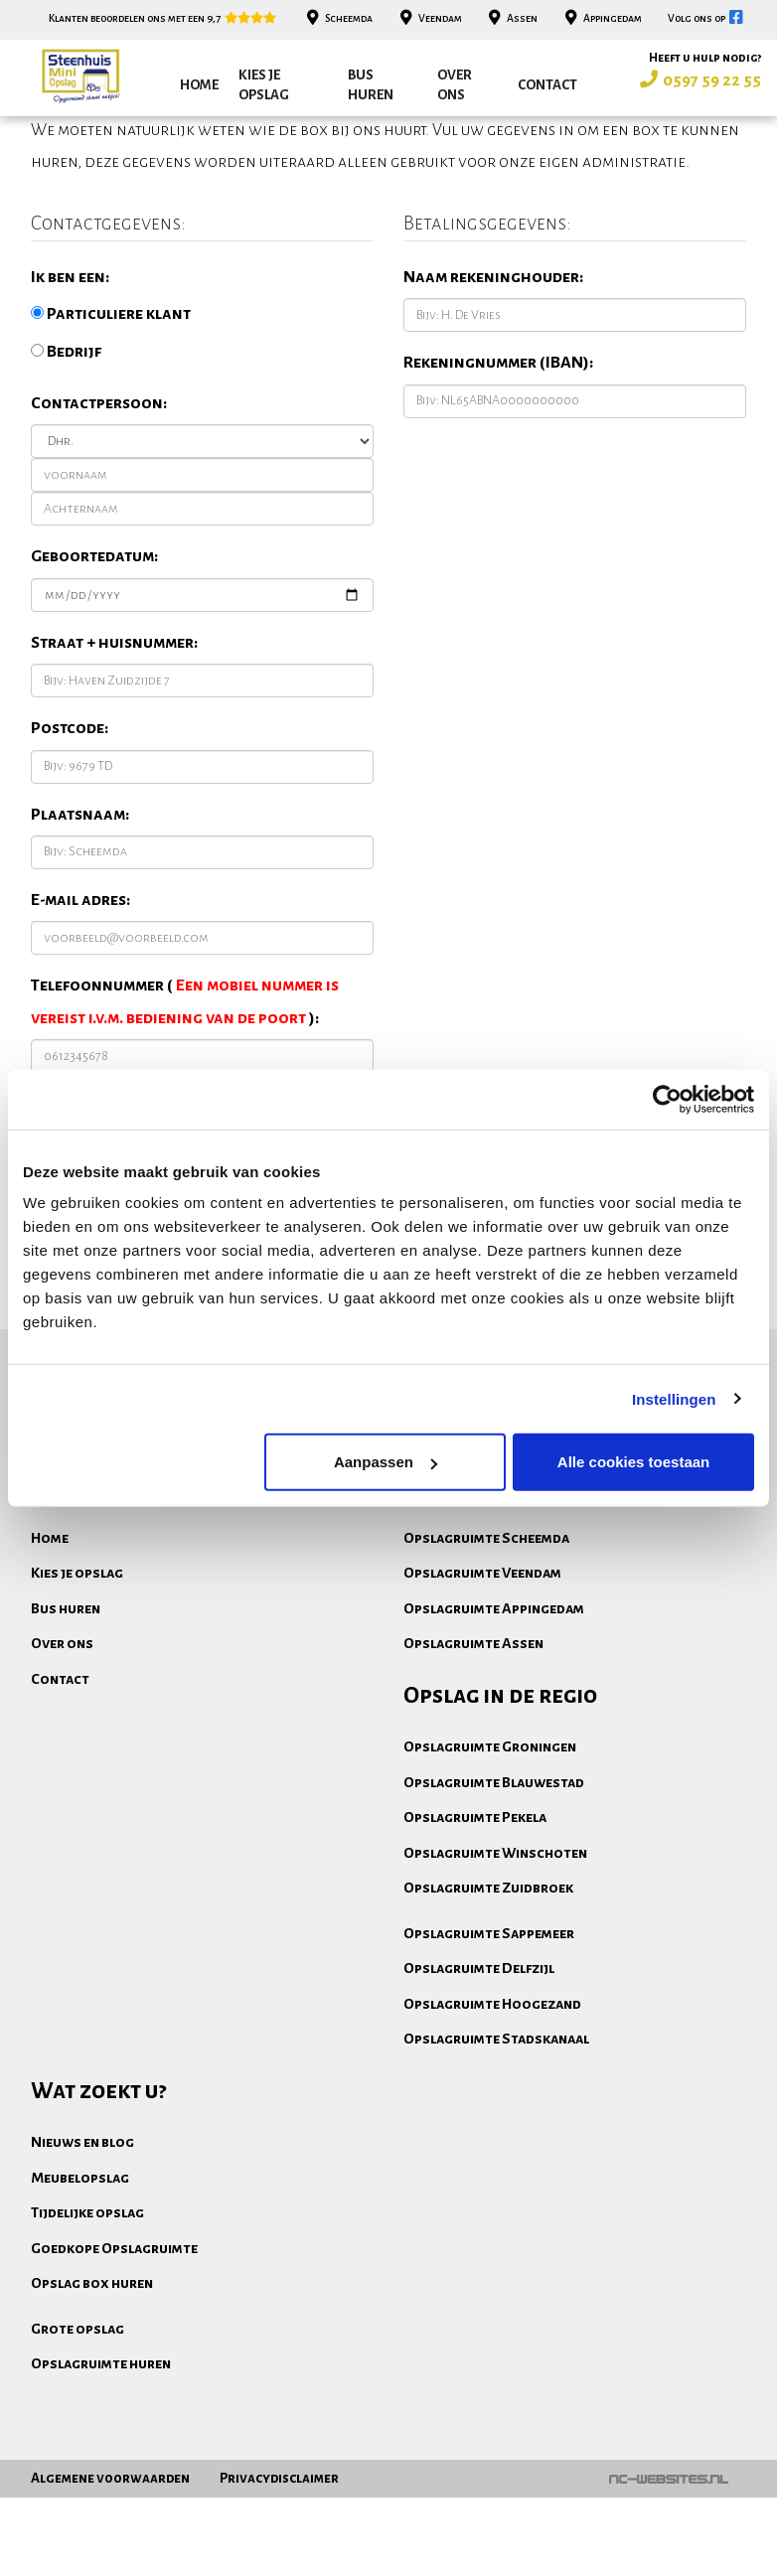 Image resolution: width=777 pixels, height=2576 pixels. What do you see at coordinates (489, 1863) in the screenshot?
I see `Opslagruimte Groningen` at bounding box center [489, 1863].